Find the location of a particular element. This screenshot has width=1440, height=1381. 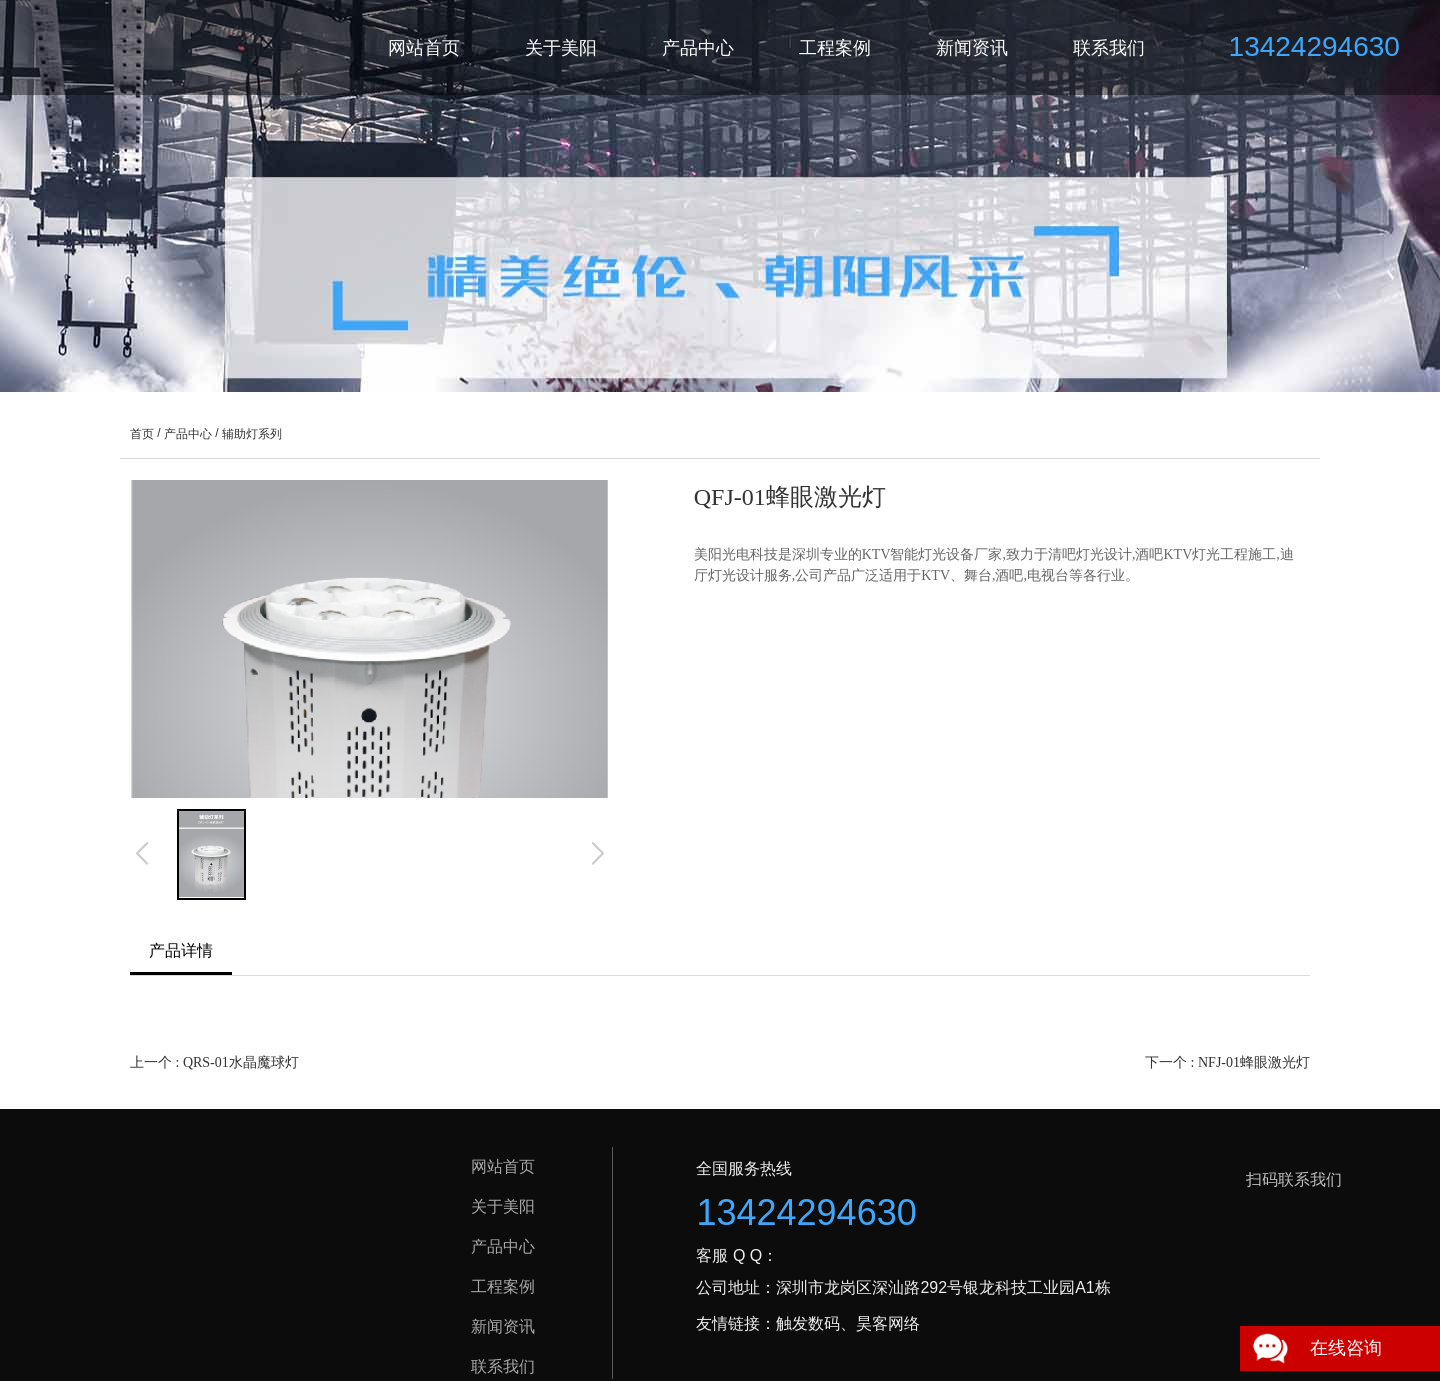

上一个 : QRS-01水晶魔球灯 is located at coordinates (214, 1062).